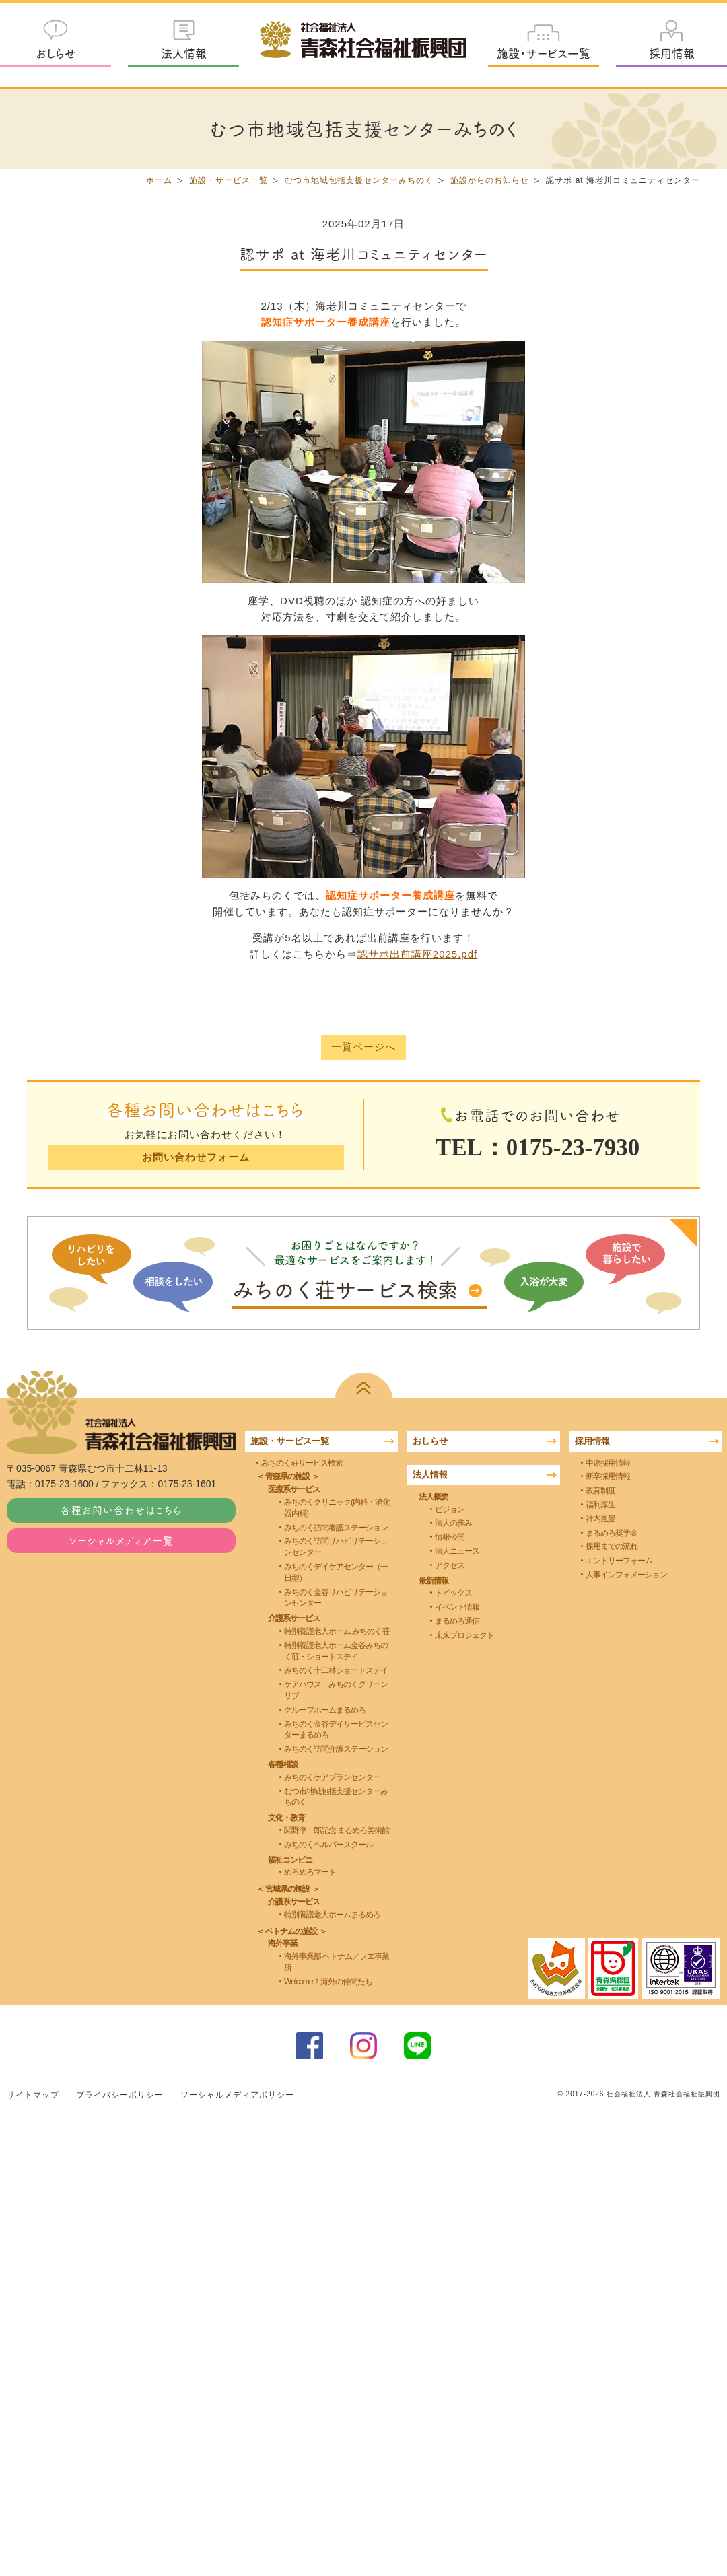  Describe the element at coordinates (337, 1507) in the screenshot. I see `みちのくクリニック(内科・消化器内科)` at that location.